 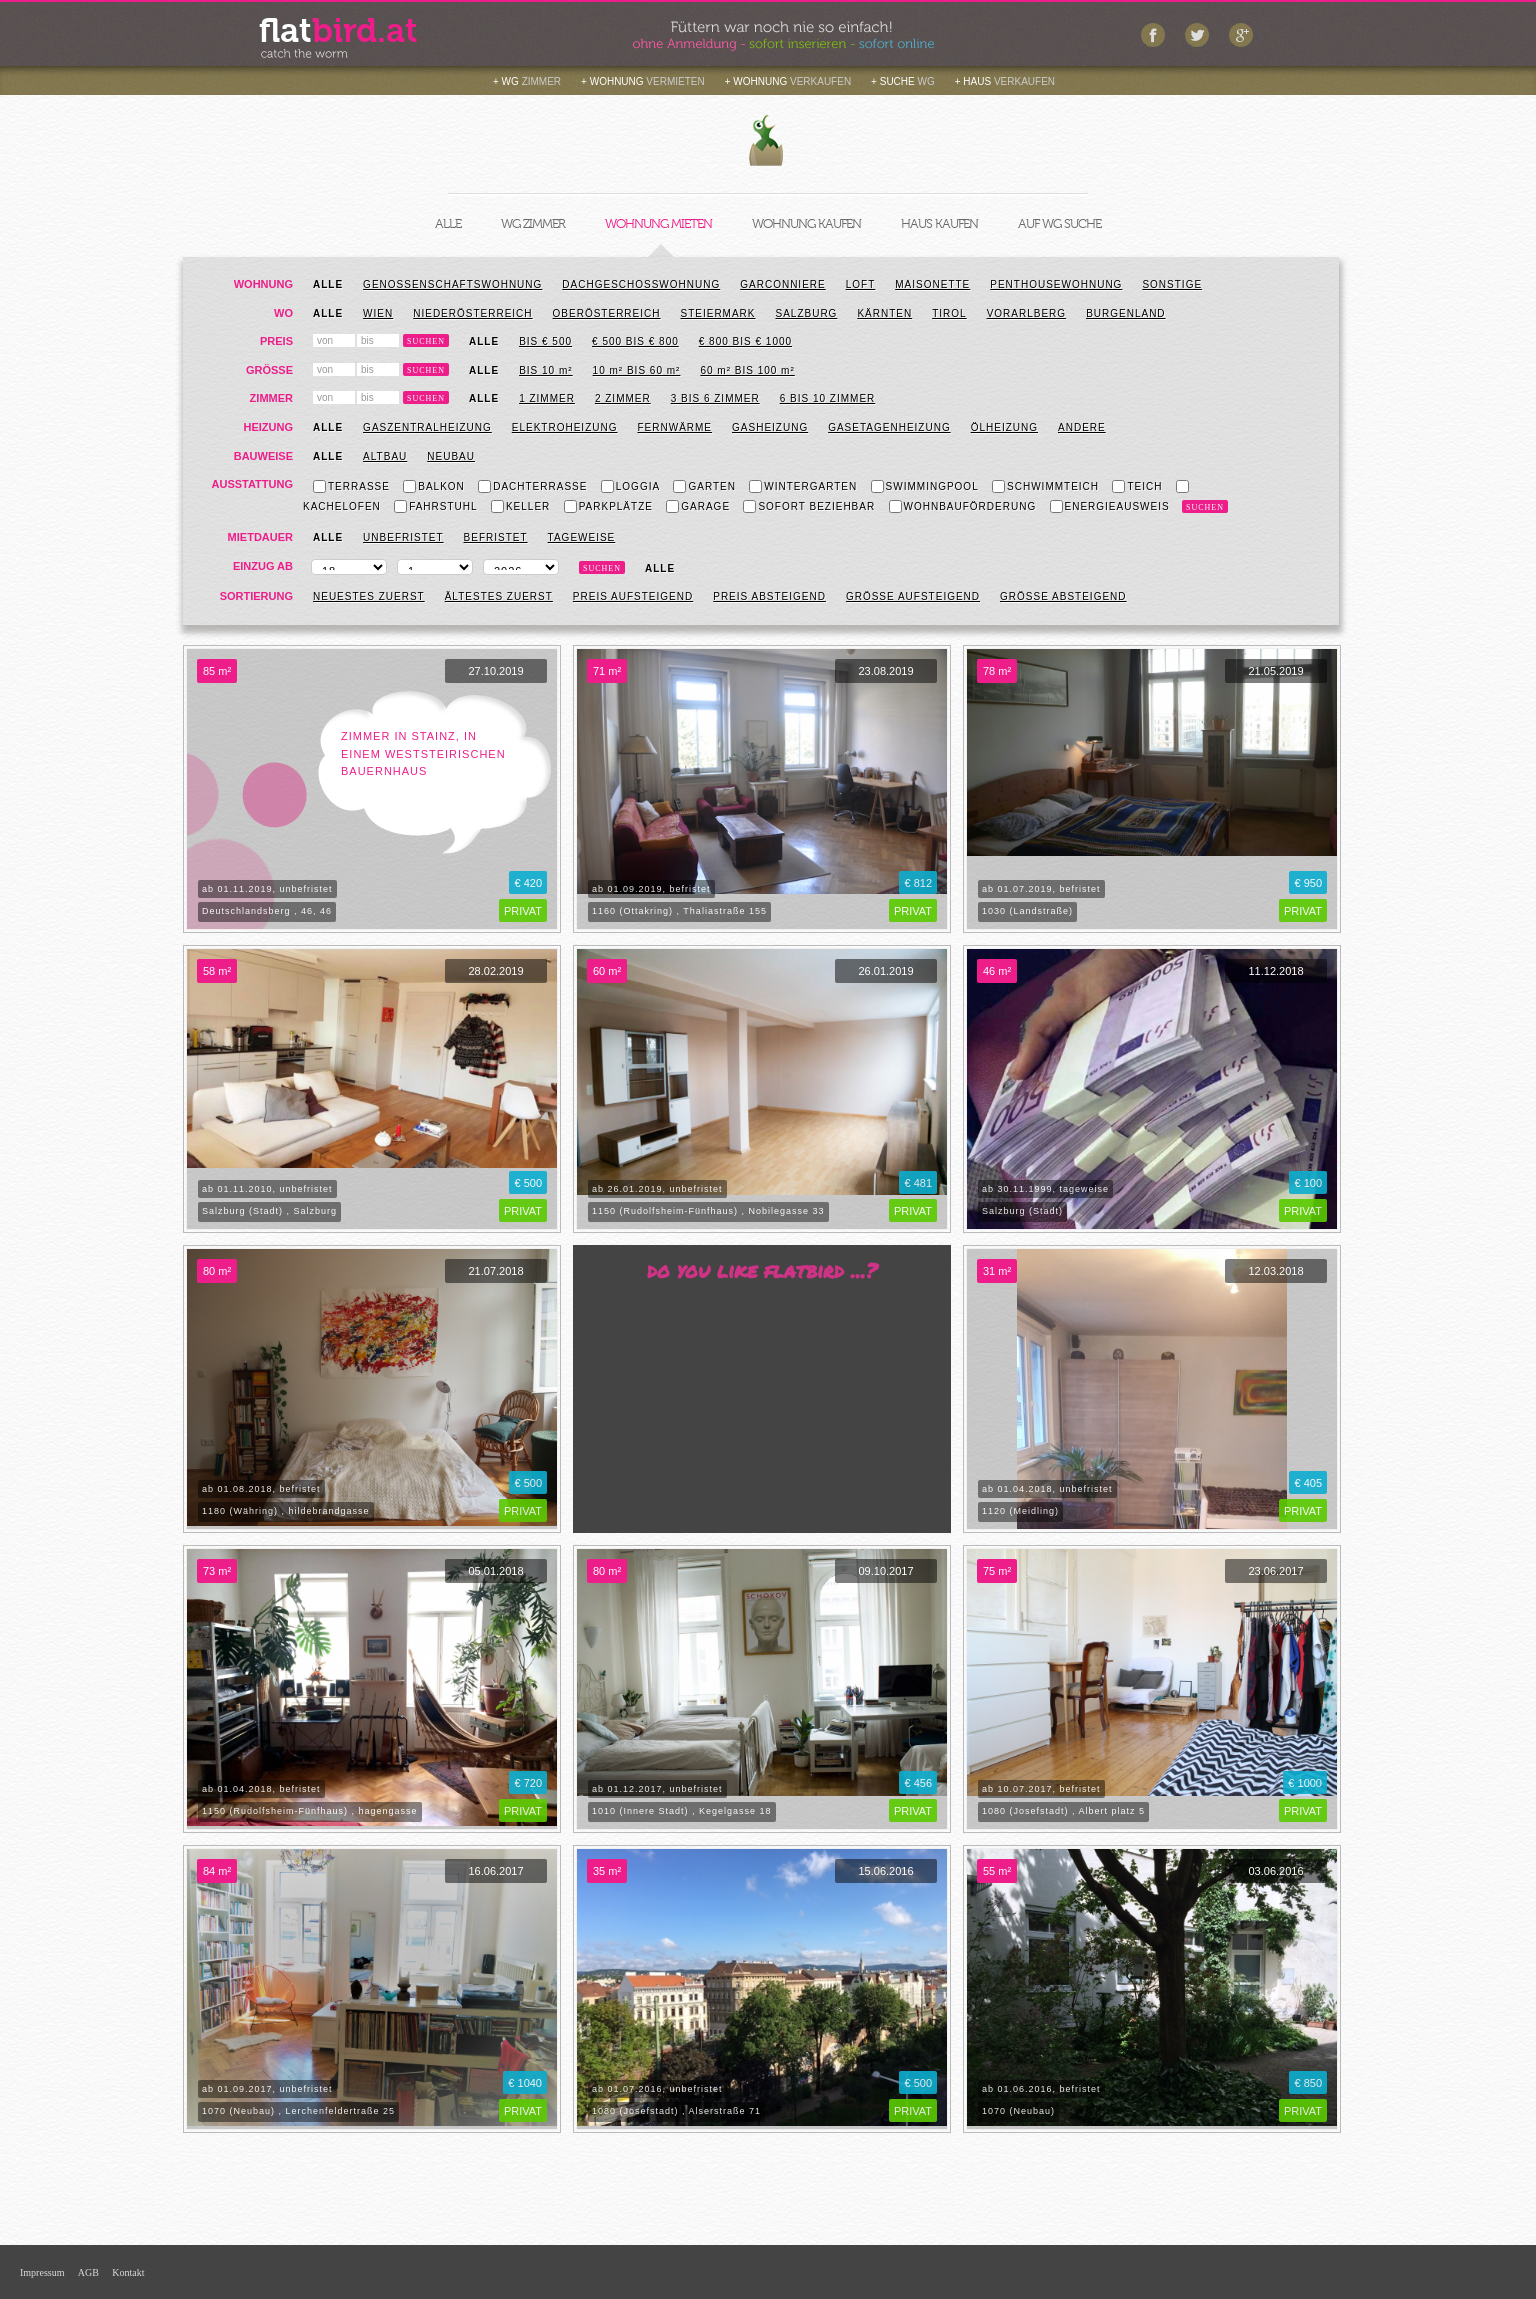 What do you see at coordinates (451, 456) in the screenshot?
I see `Neubau` at bounding box center [451, 456].